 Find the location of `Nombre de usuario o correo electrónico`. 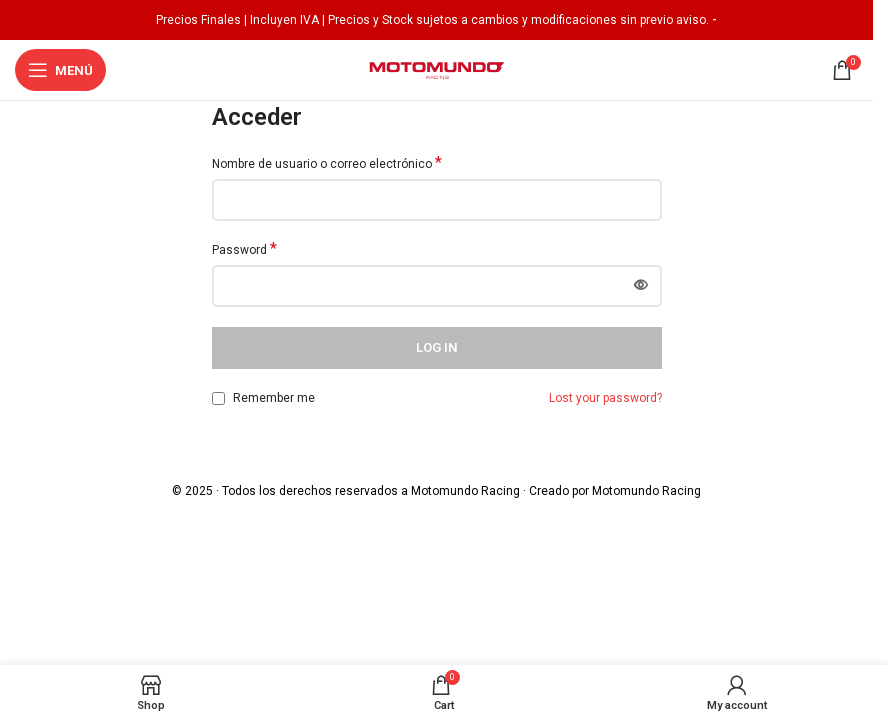

Nombre de usuario o correo electrónico is located at coordinates (327, 163).